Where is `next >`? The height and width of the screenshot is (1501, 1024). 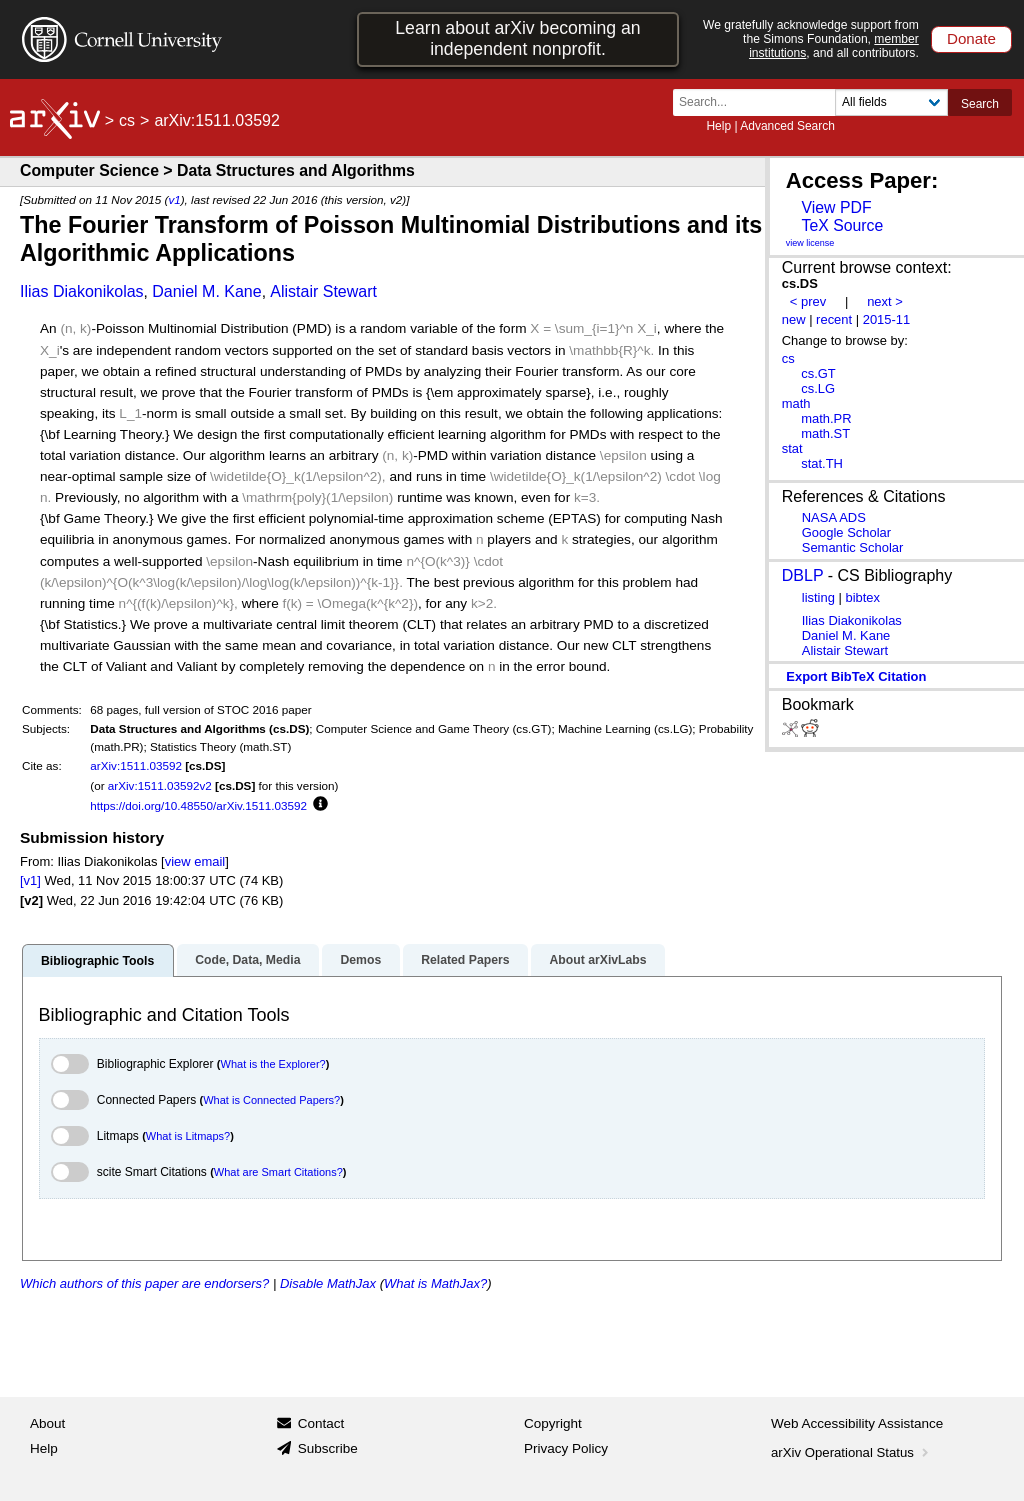 next > is located at coordinates (885, 301).